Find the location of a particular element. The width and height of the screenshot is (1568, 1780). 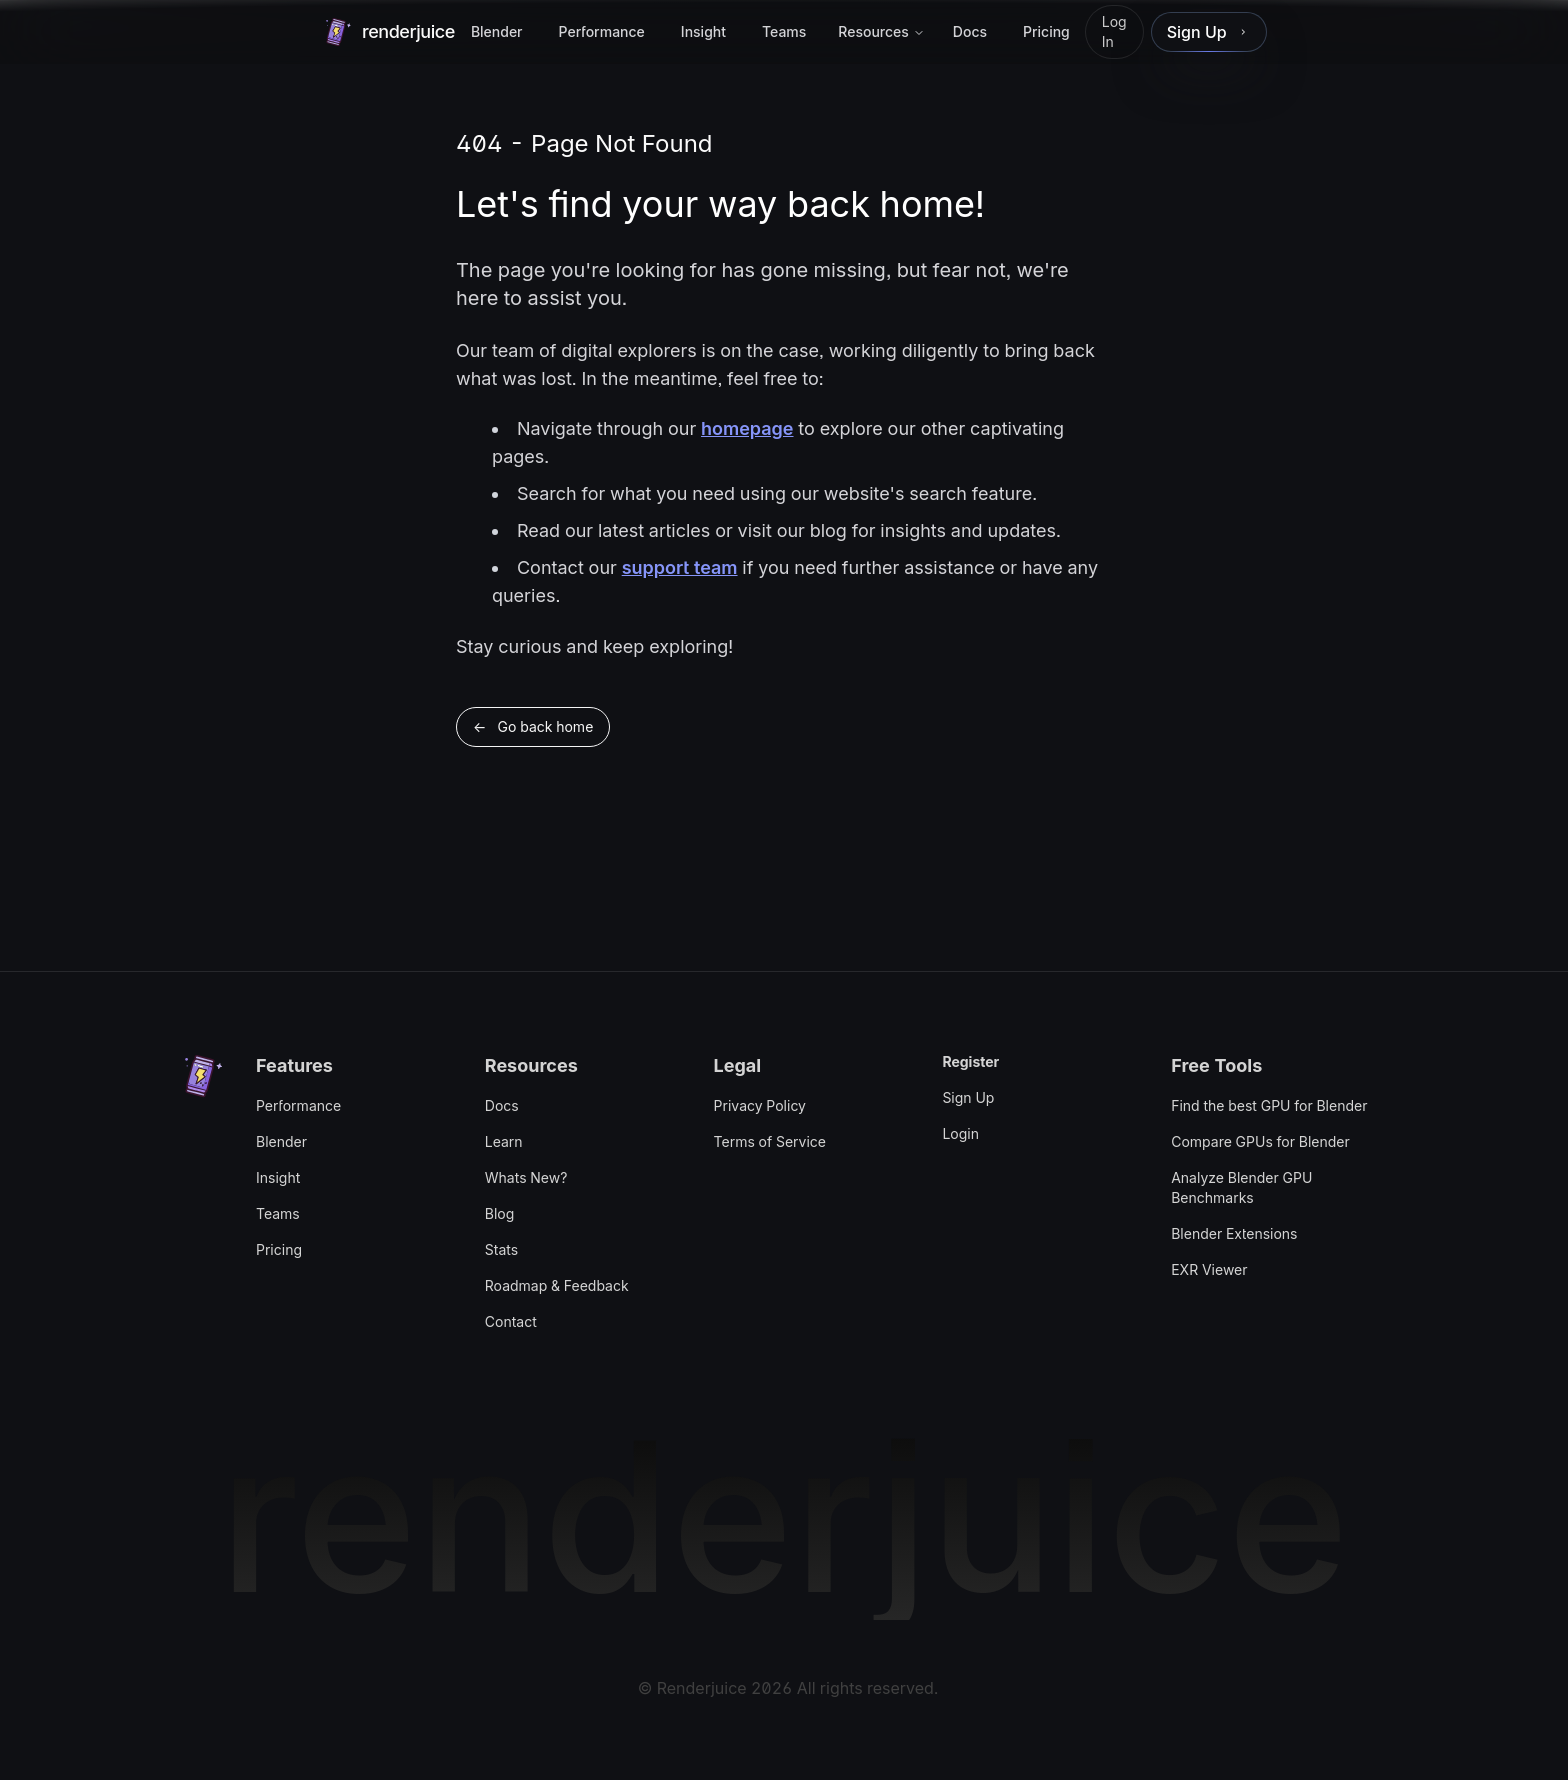

Contact is located at coordinates (511, 1321).